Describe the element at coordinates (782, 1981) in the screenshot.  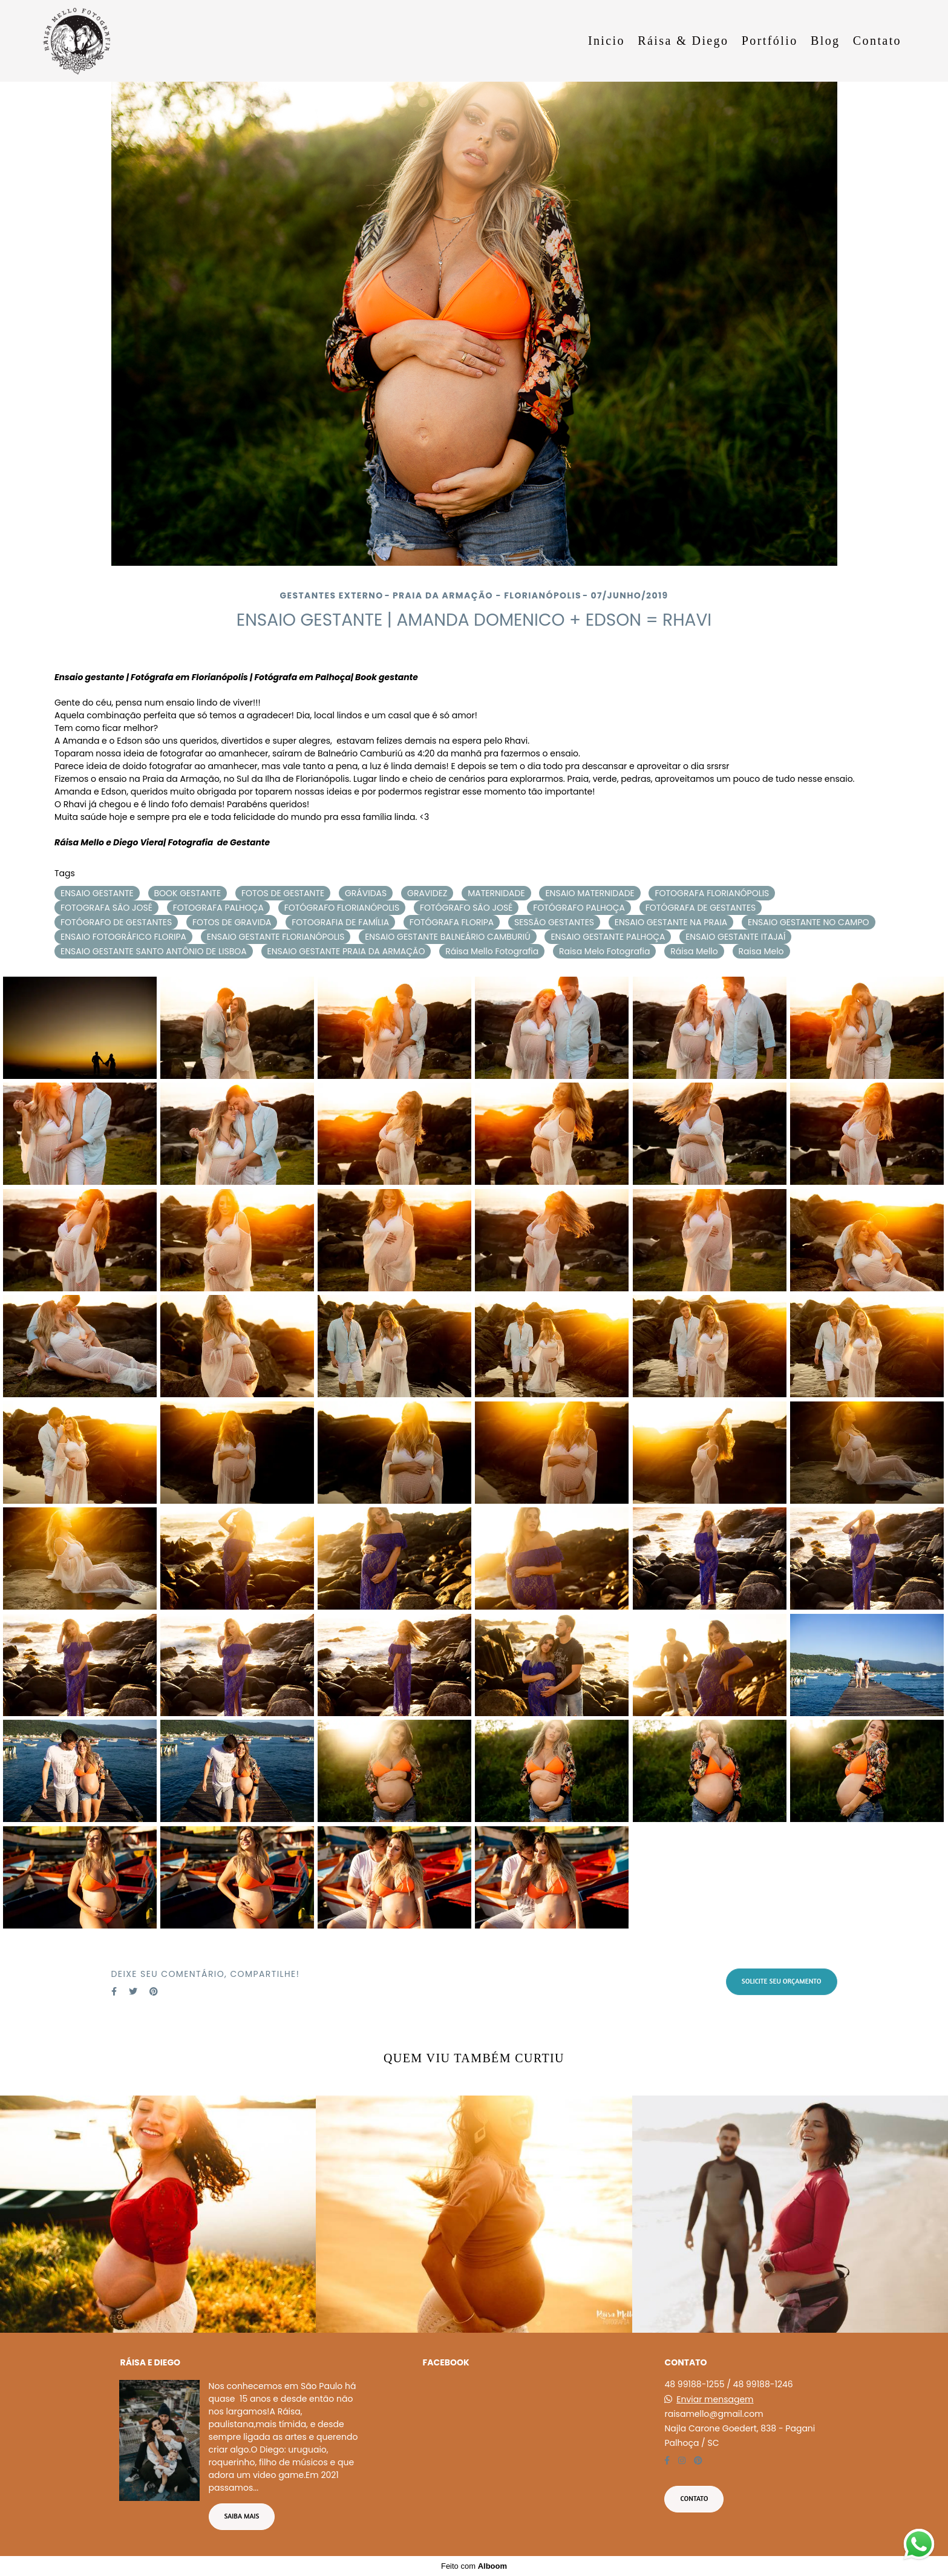
I see `Solicite seu orçamento` at that location.